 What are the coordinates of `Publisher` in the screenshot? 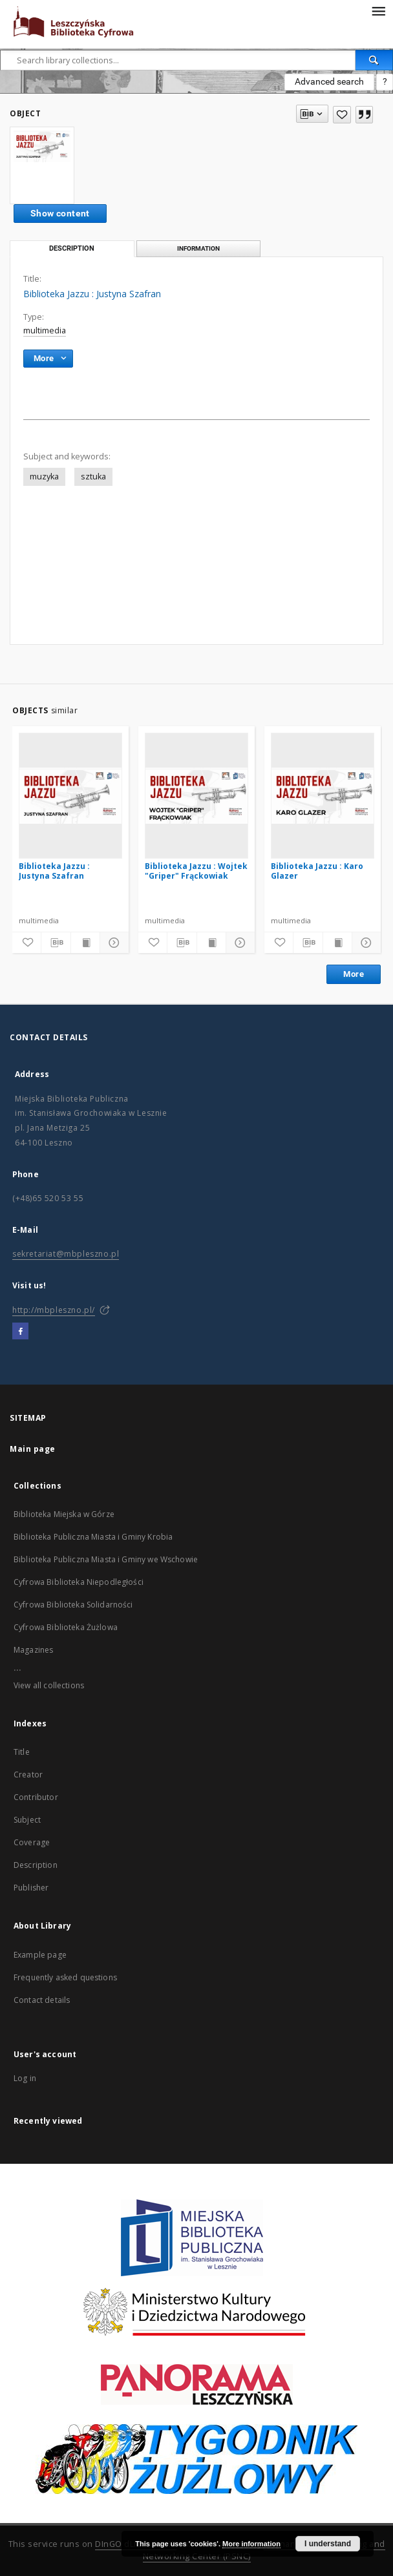 It's located at (31, 1887).